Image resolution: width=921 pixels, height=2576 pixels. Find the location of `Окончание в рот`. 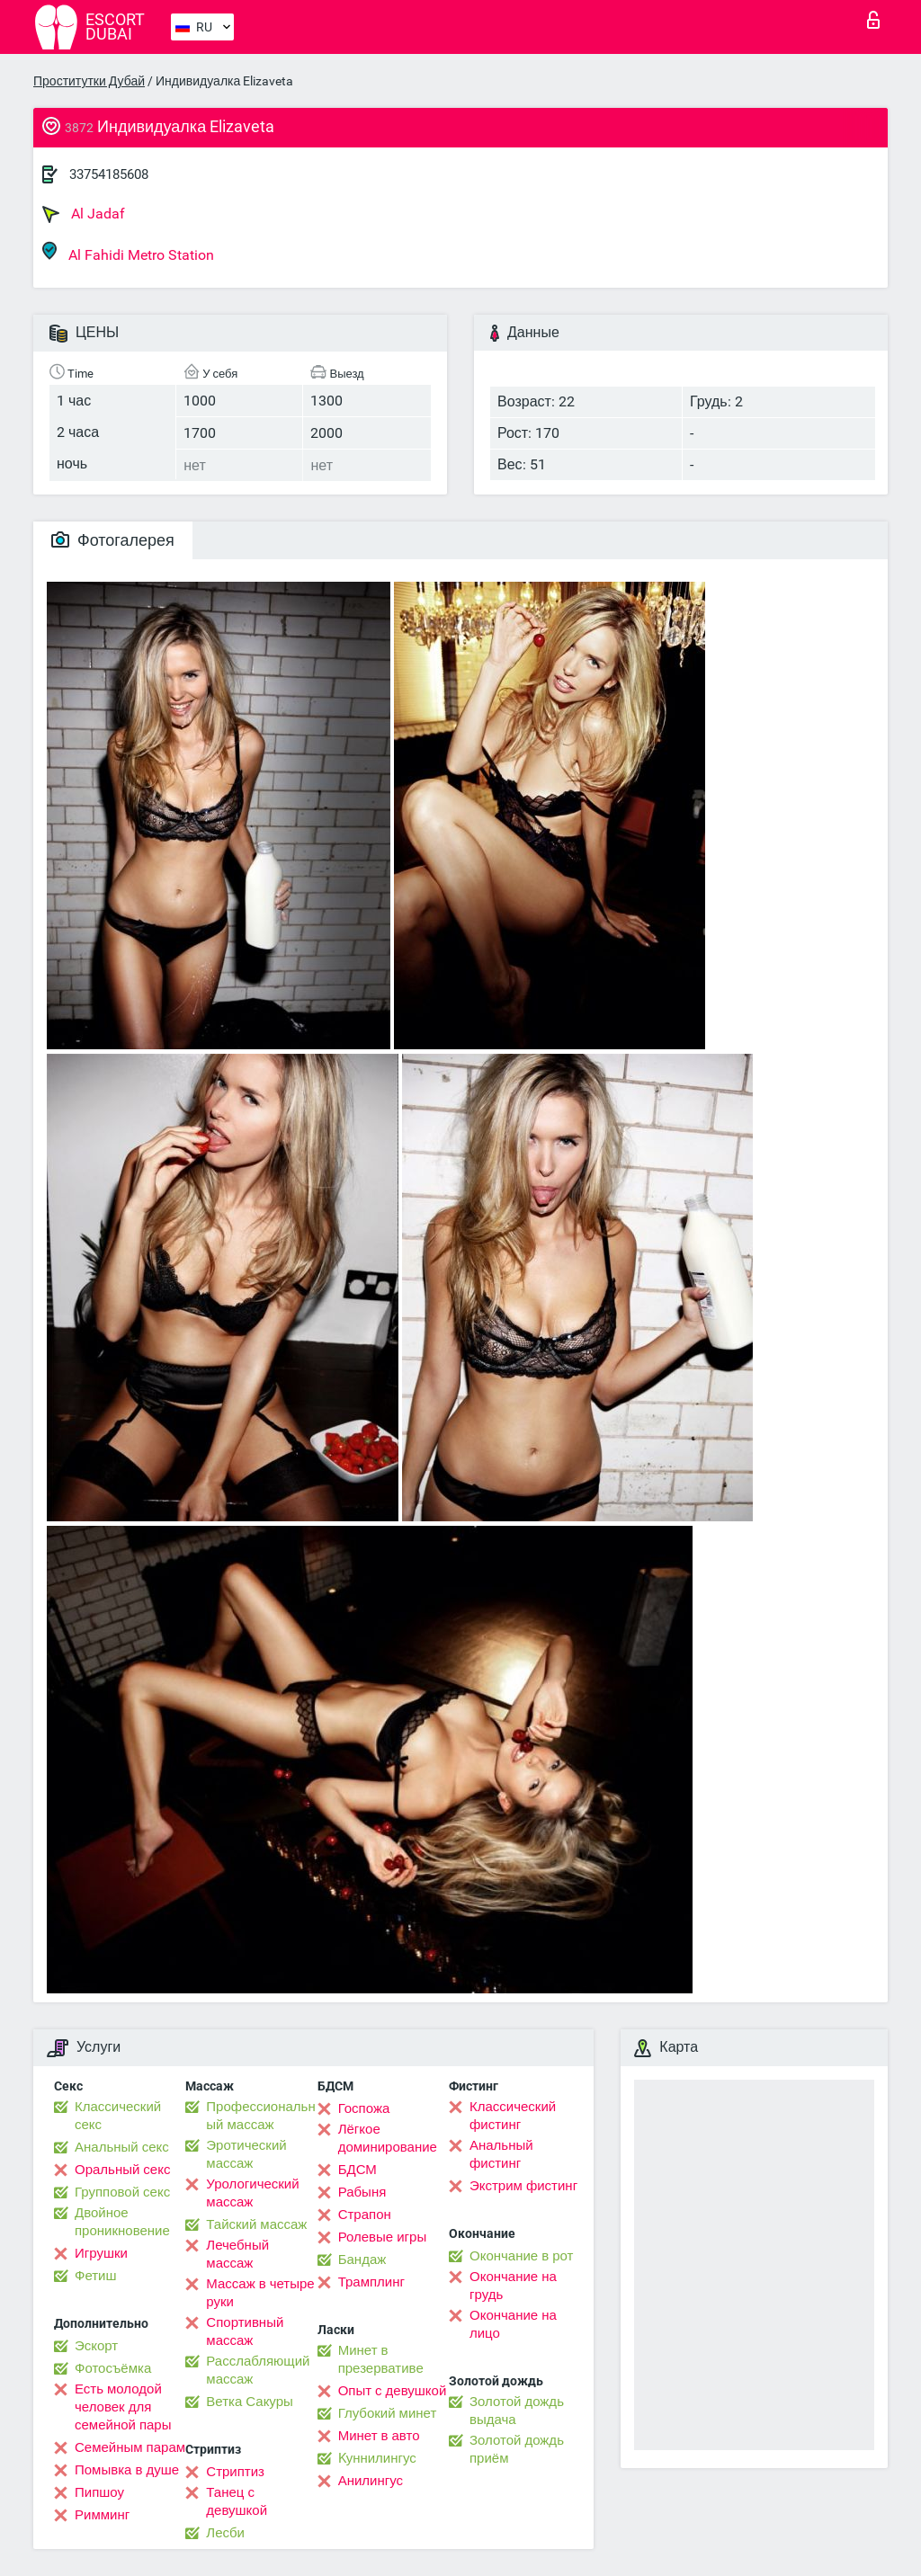

Окончание в рот is located at coordinates (521, 2256).